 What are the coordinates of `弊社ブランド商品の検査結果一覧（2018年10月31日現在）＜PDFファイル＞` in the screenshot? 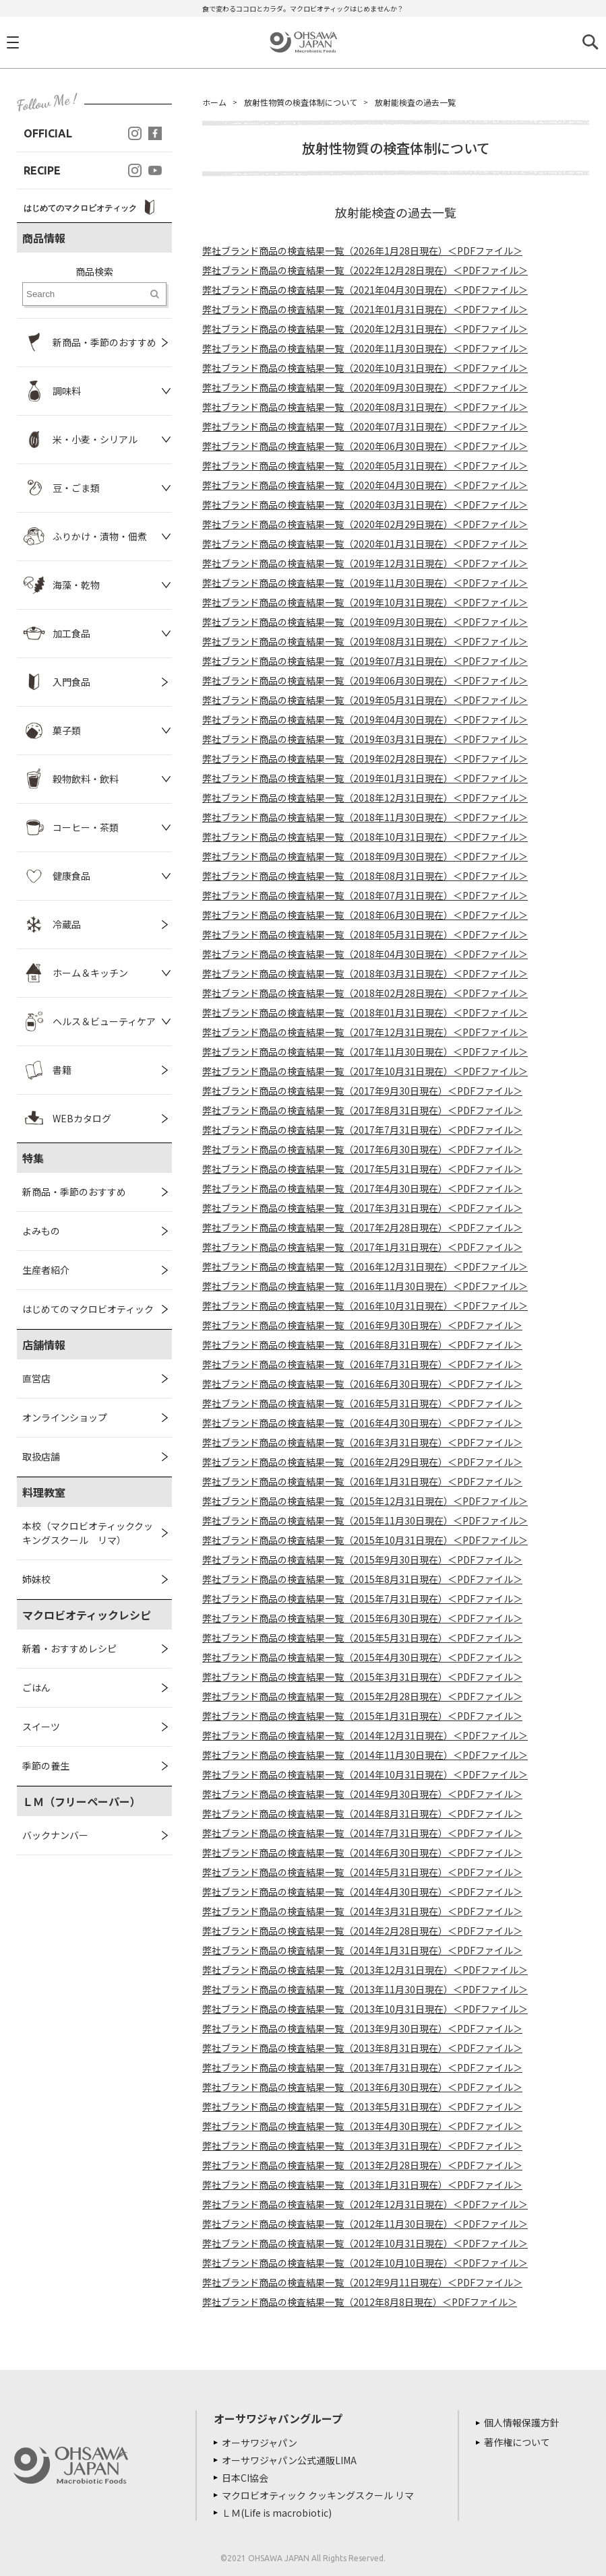 It's located at (365, 836).